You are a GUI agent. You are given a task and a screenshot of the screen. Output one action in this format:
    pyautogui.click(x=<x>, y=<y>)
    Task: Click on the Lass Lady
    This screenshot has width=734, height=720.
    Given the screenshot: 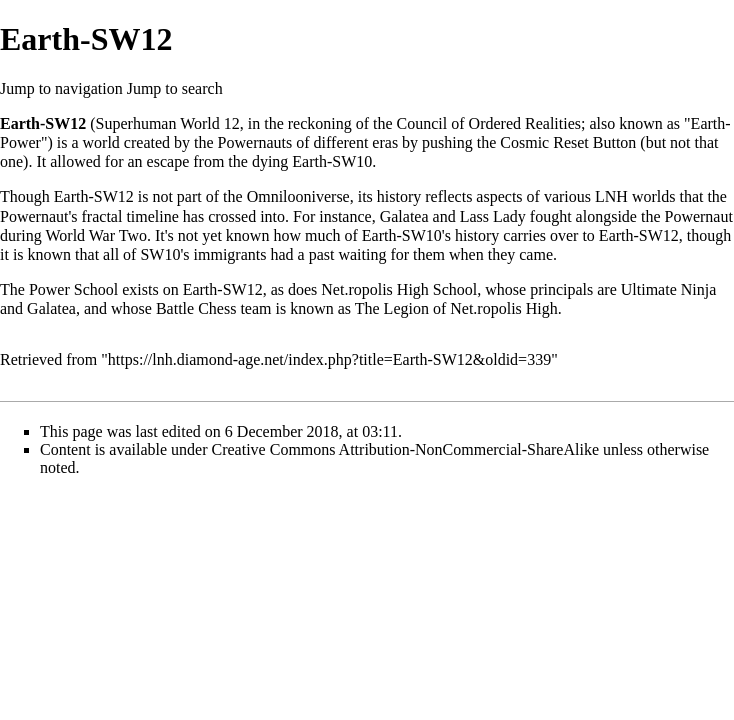 What is the action you would take?
    pyautogui.click(x=493, y=216)
    